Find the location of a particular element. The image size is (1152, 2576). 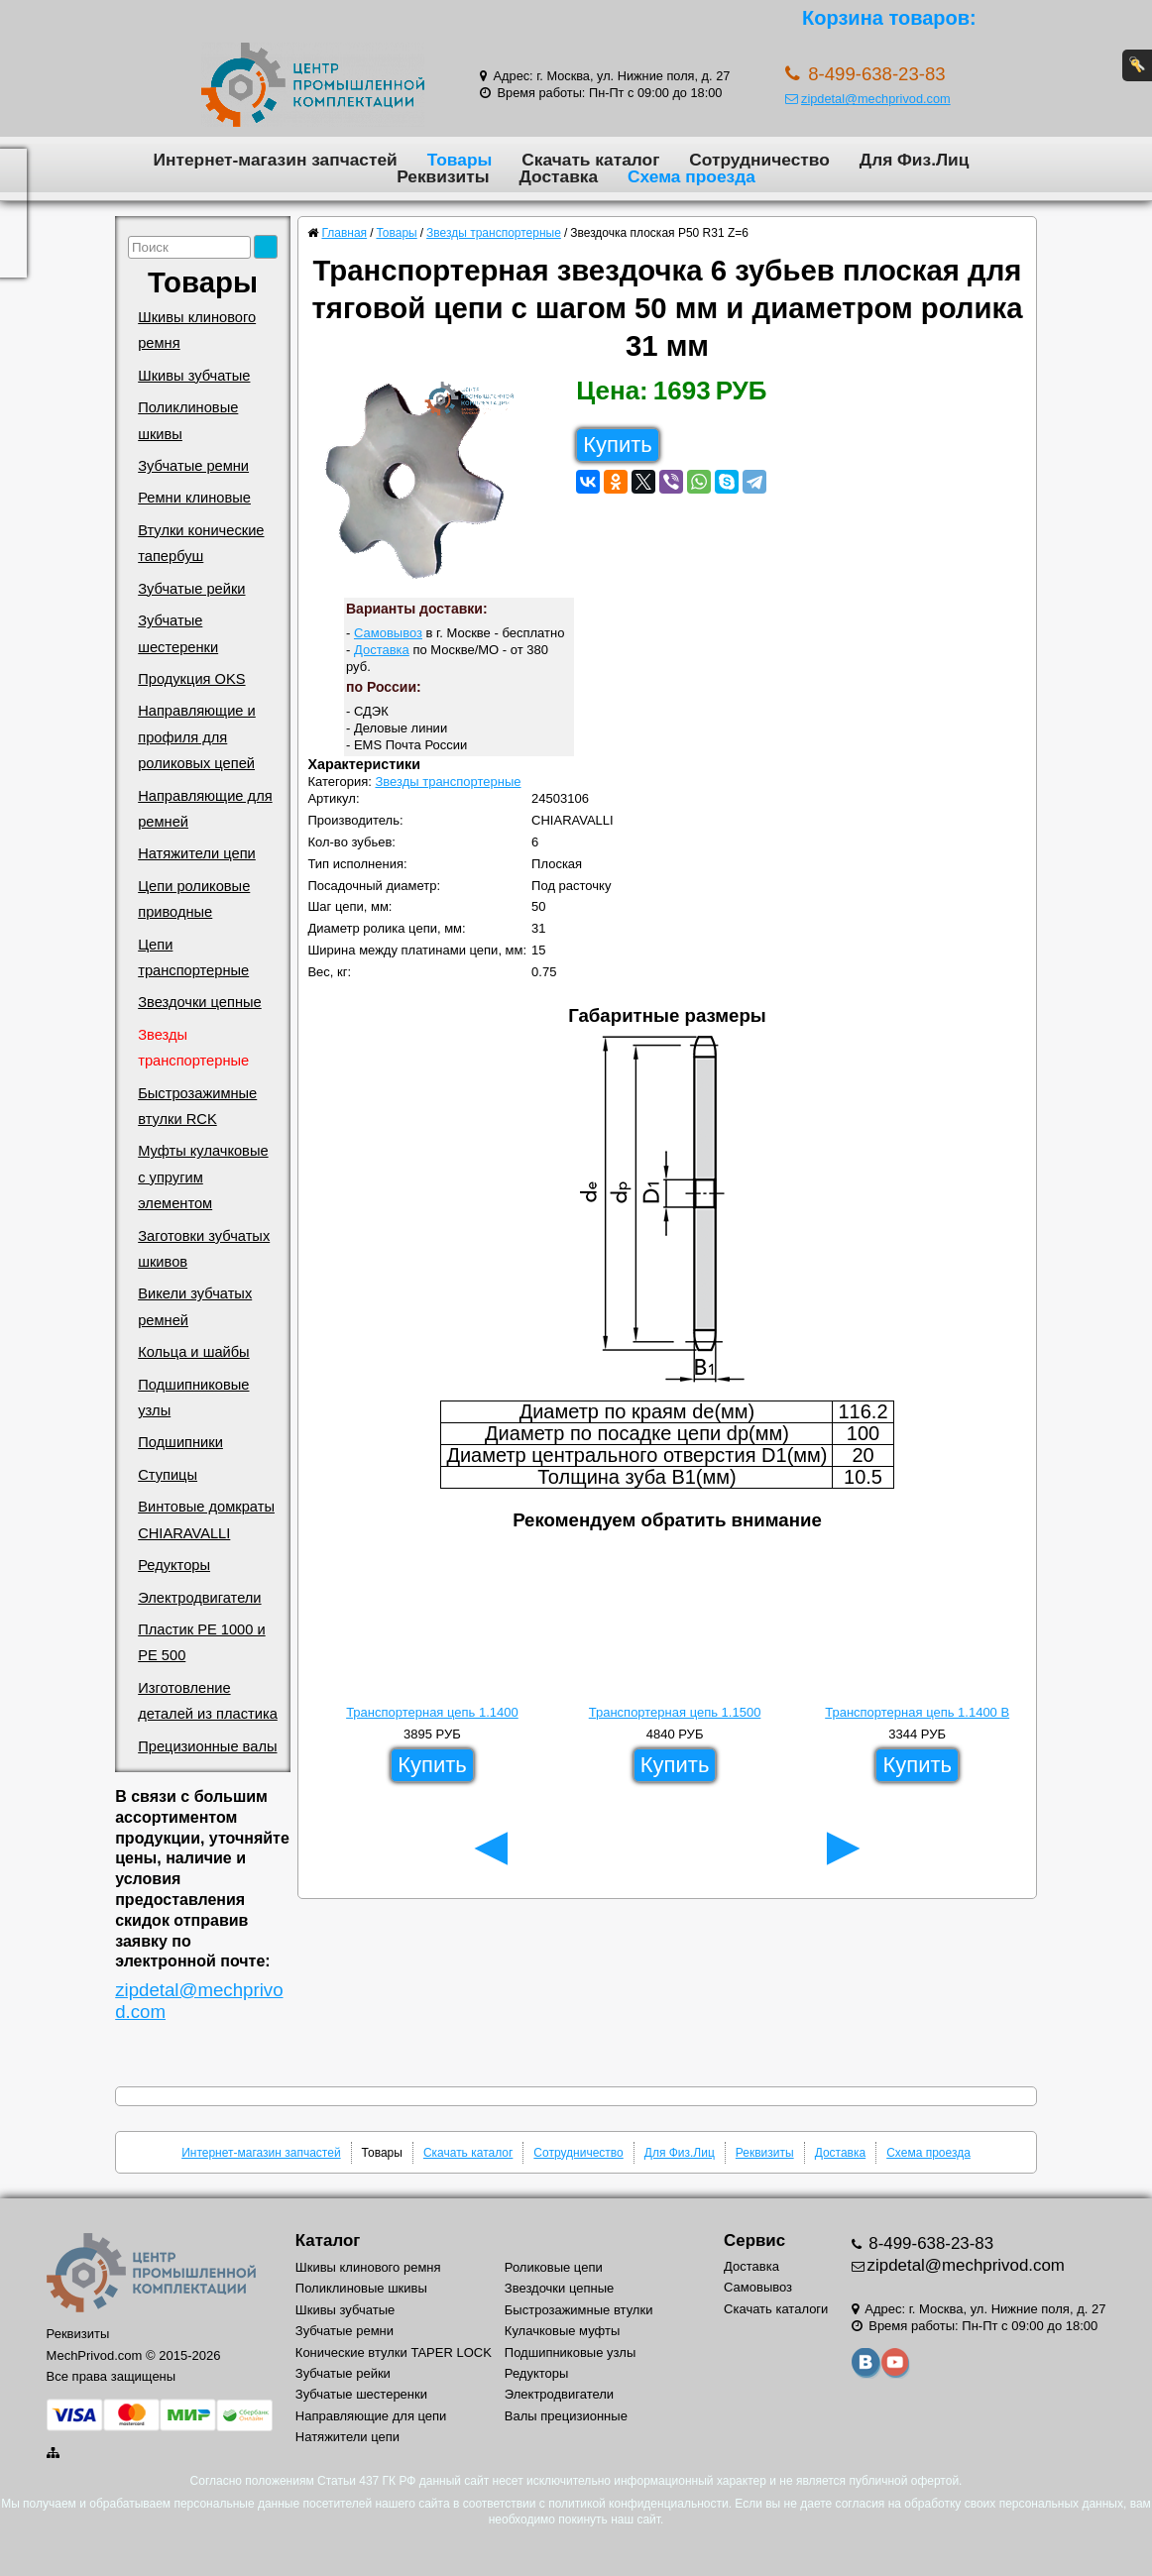

Подшипники is located at coordinates (180, 1442).